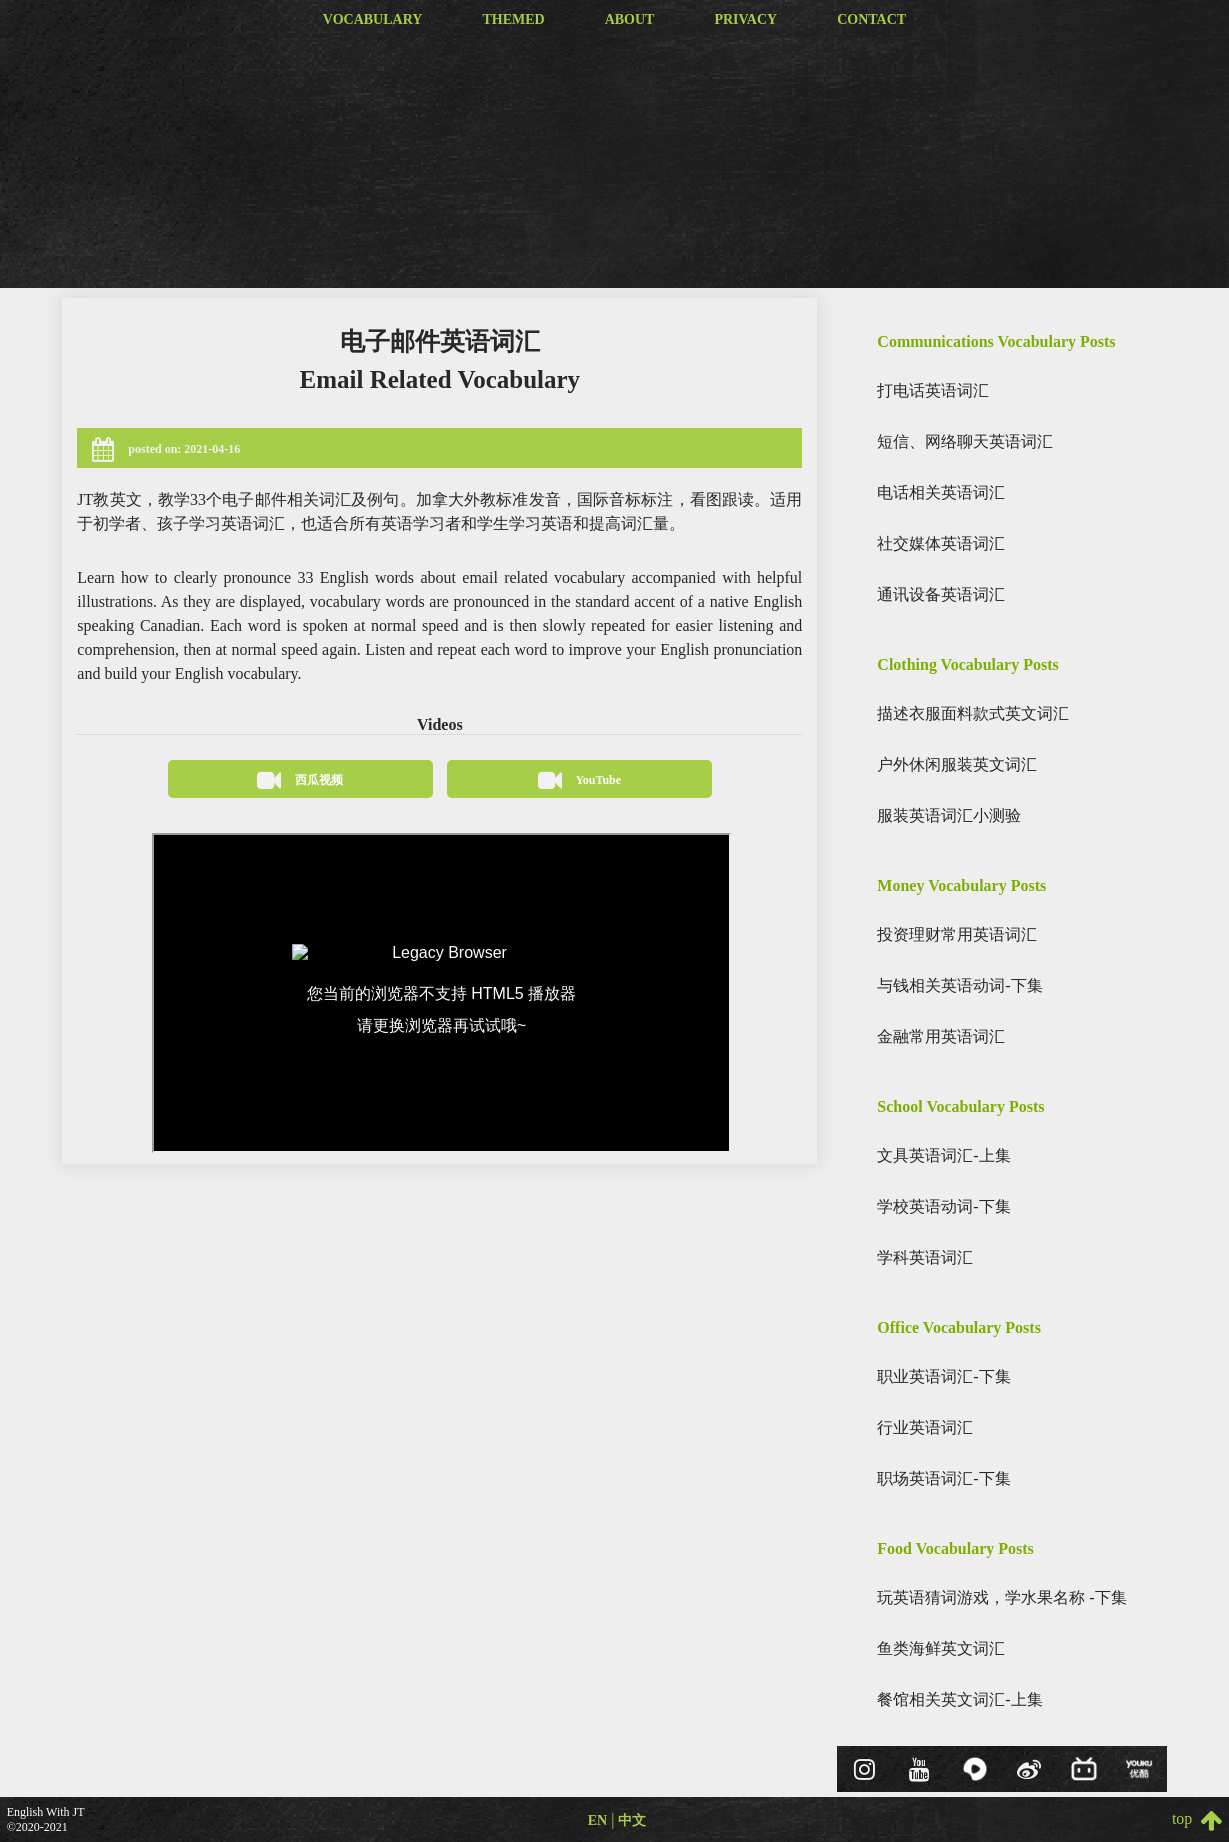  What do you see at coordinates (925, 1427) in the screenshot?
I see `行业英语词汇` at bounding box center [925, 1427].